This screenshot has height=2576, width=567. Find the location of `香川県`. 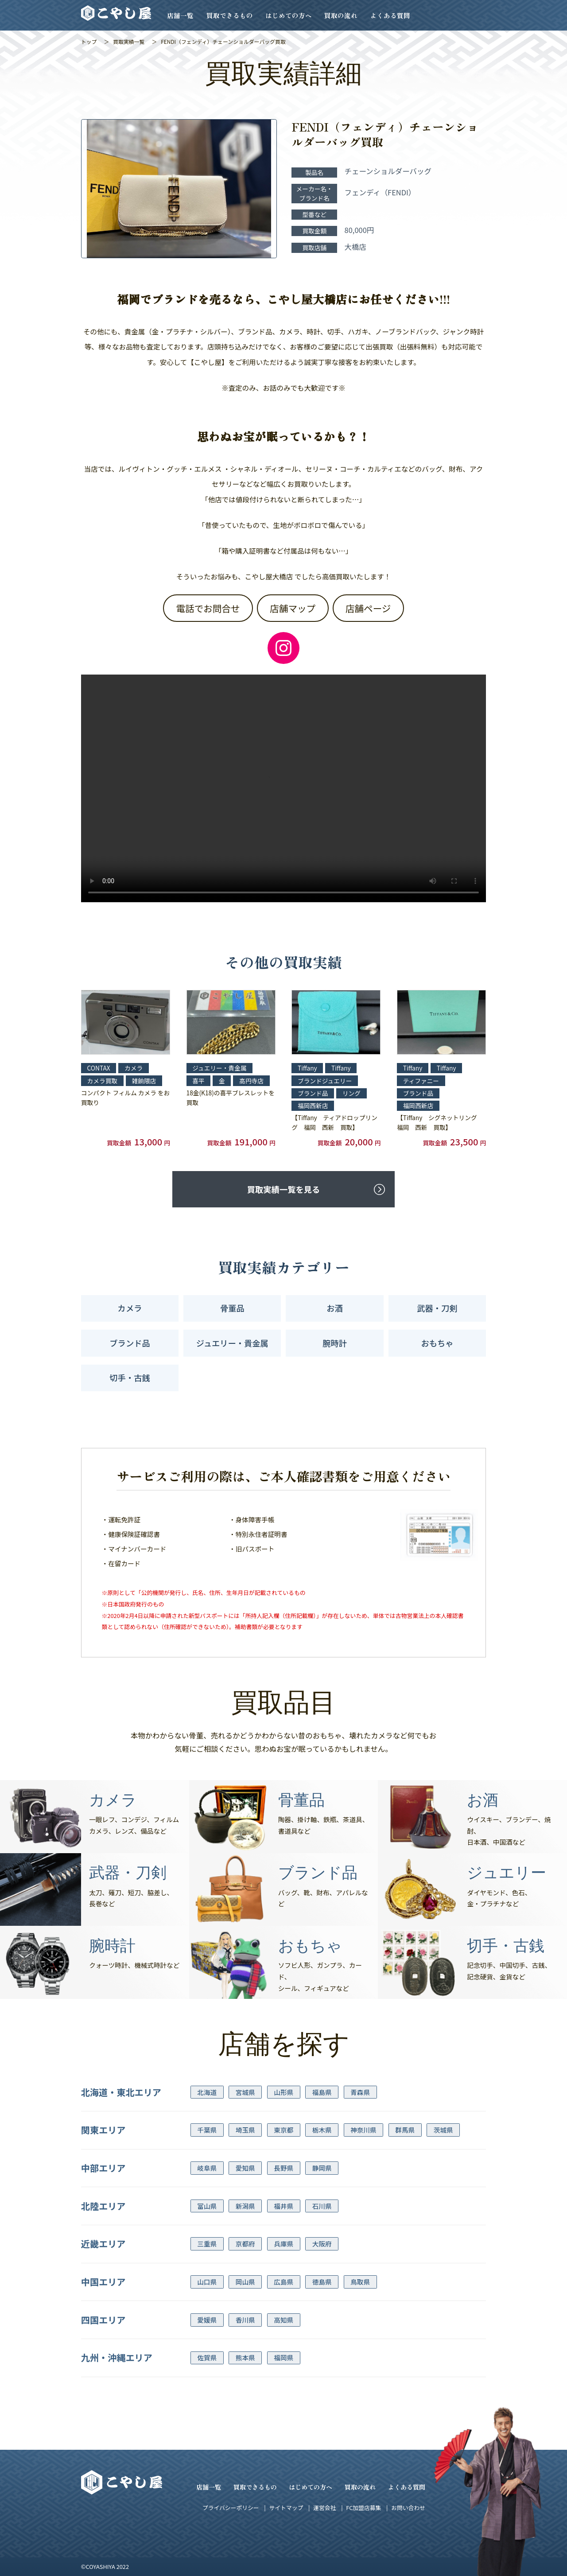

香川県 is located at coordinates (245, 2319).